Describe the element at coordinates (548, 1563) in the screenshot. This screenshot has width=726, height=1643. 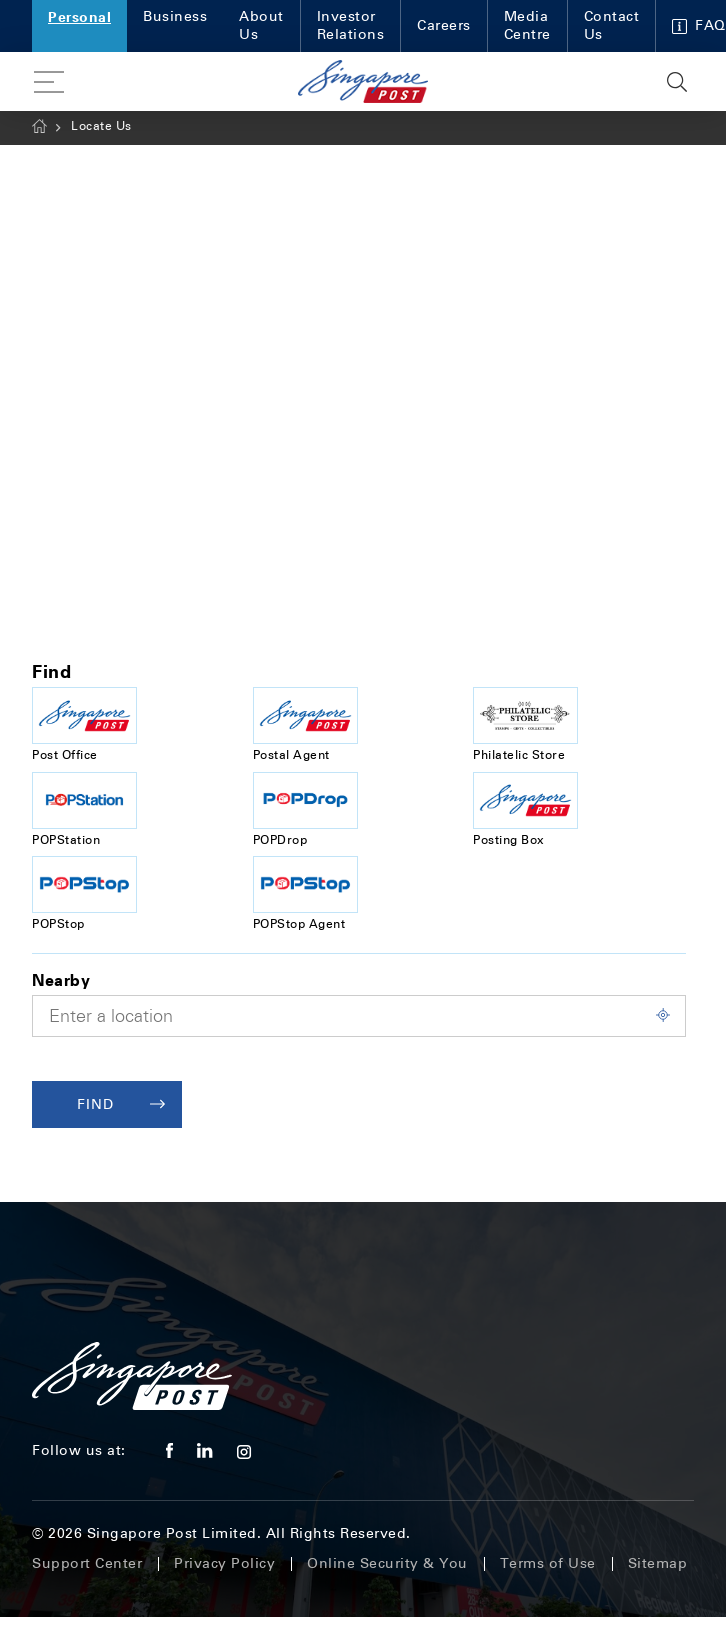
I see `Terms of Use` at that location.